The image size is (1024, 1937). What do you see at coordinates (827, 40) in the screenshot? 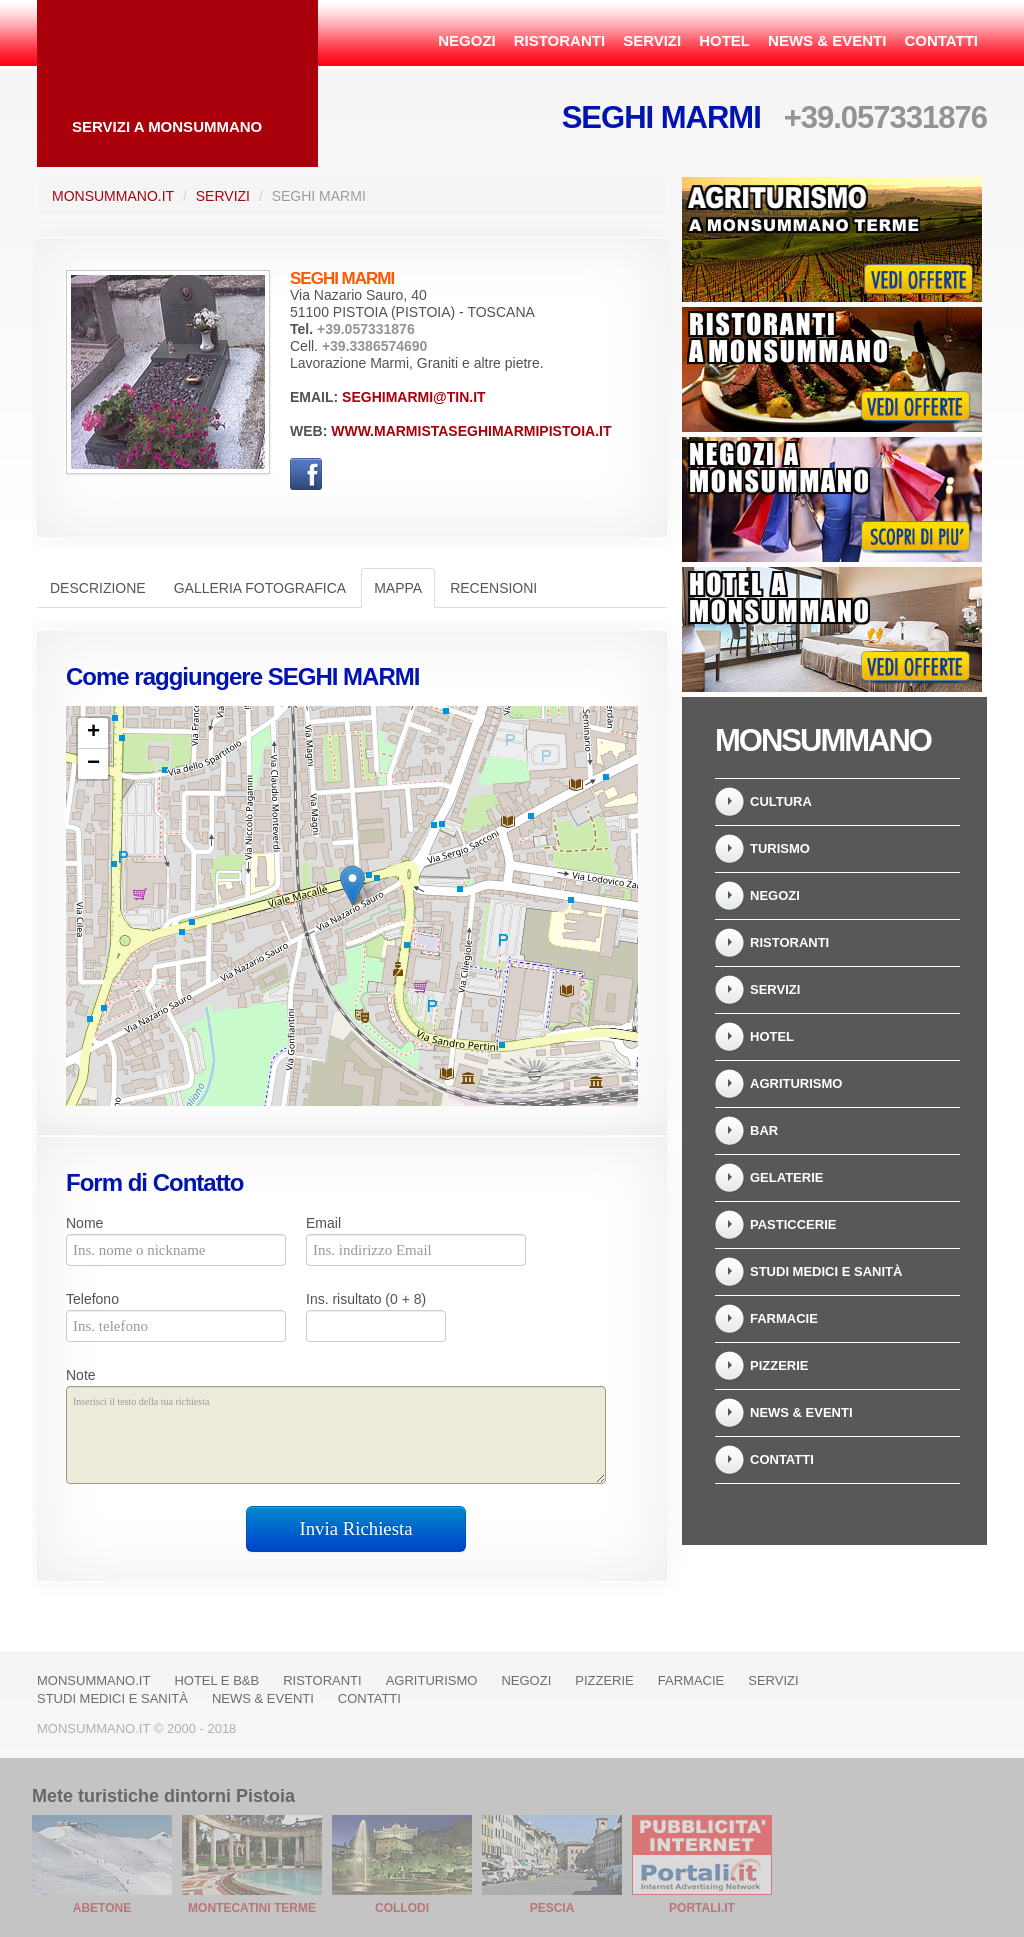
I see `News & Eventi` at bounding box center [827, 40].